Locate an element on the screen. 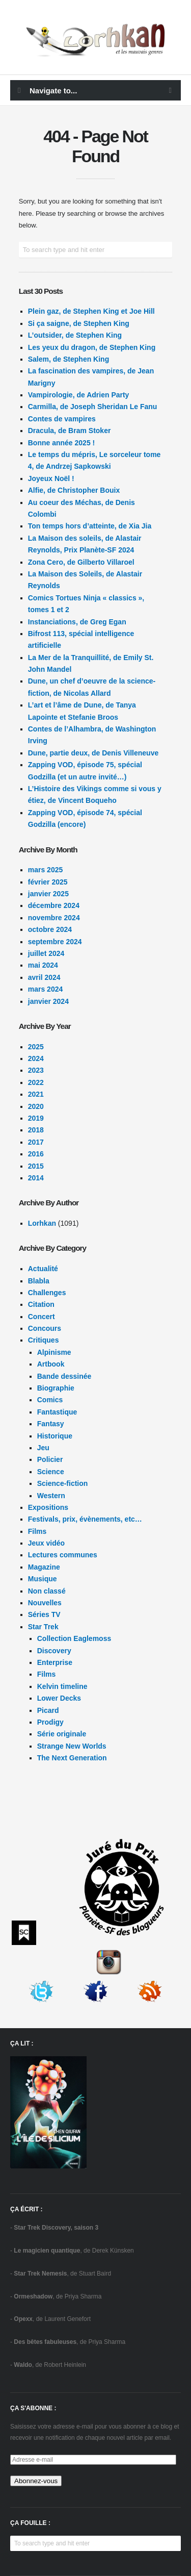 Image resolution: width=191 pixels, height=2576 pixels. septembre 2024 is located at coordinates (55, 942).